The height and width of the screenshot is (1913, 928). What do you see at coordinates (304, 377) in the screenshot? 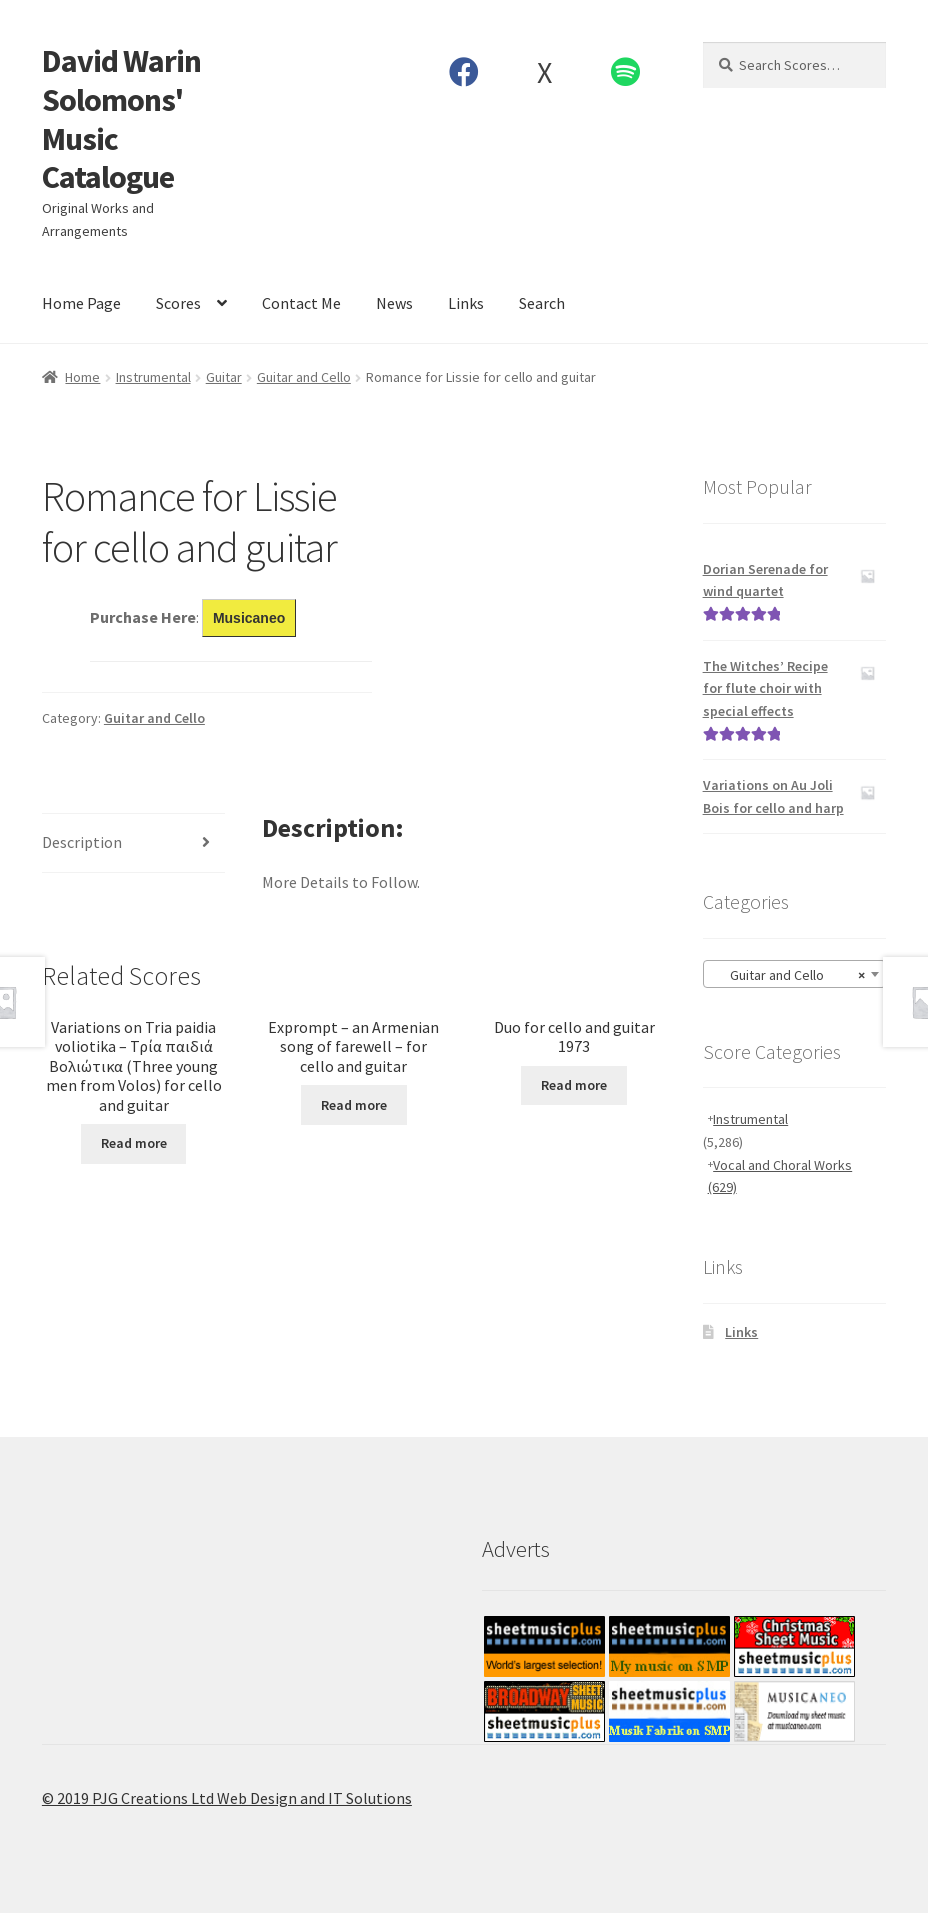
I see `Guitar and Cello` at bounding box center [304, 377].